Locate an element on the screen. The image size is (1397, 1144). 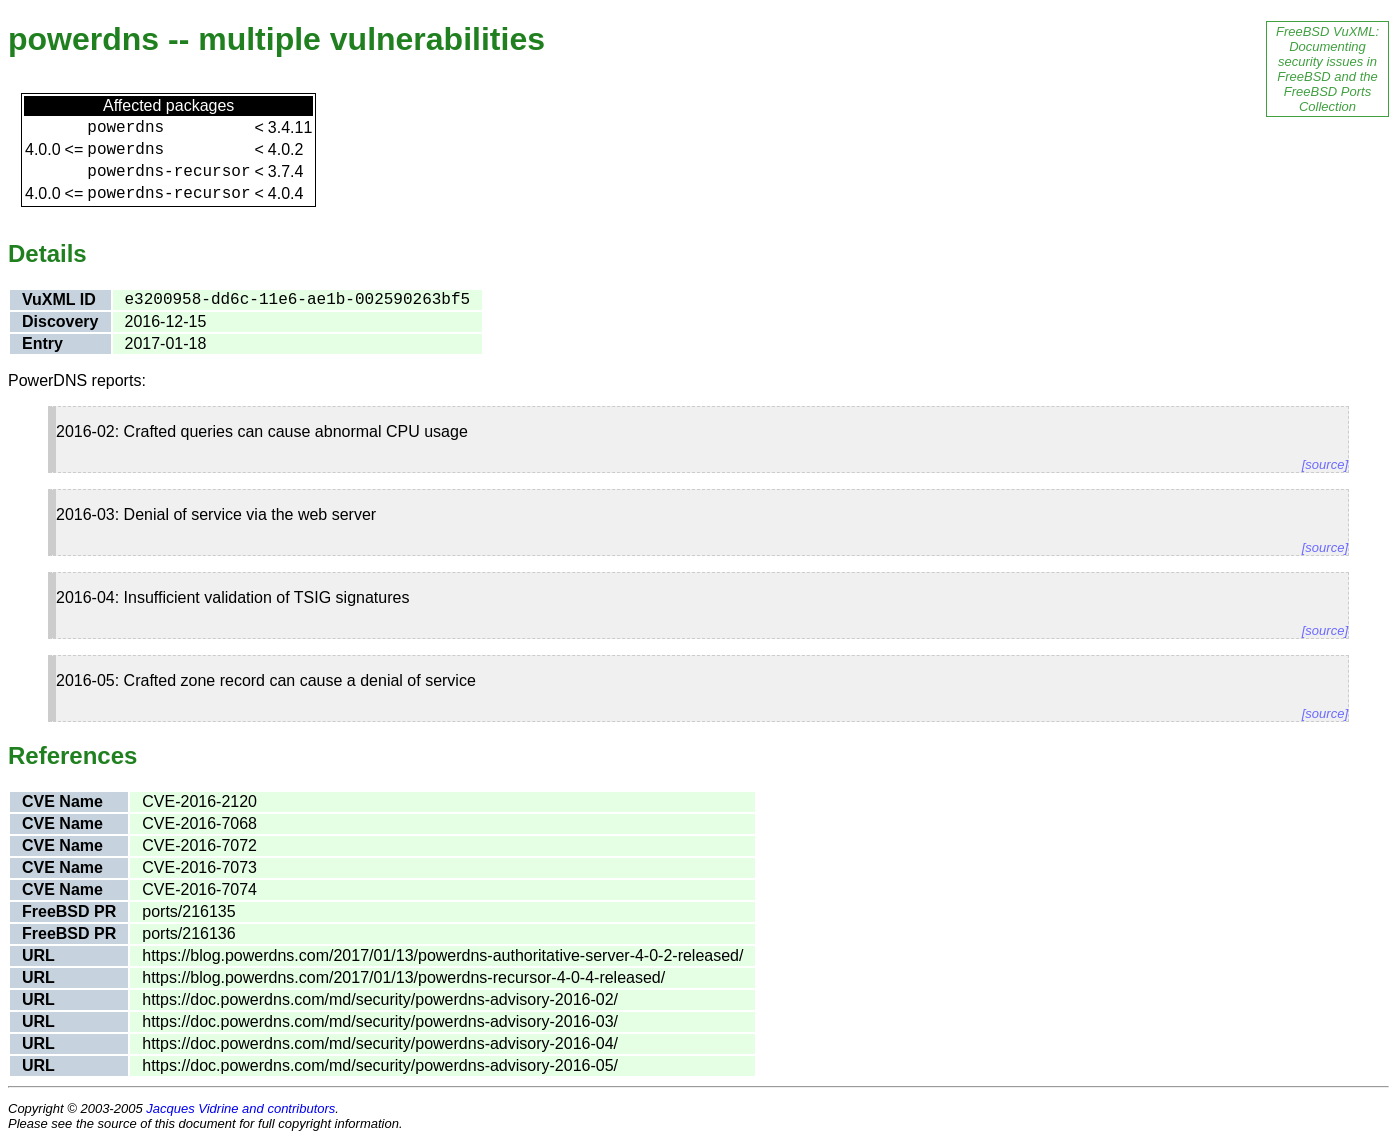
https://doc.powerdns.com/md/security/powerdns-advisory-2016-04/ is located at coordinates (380, 1043).